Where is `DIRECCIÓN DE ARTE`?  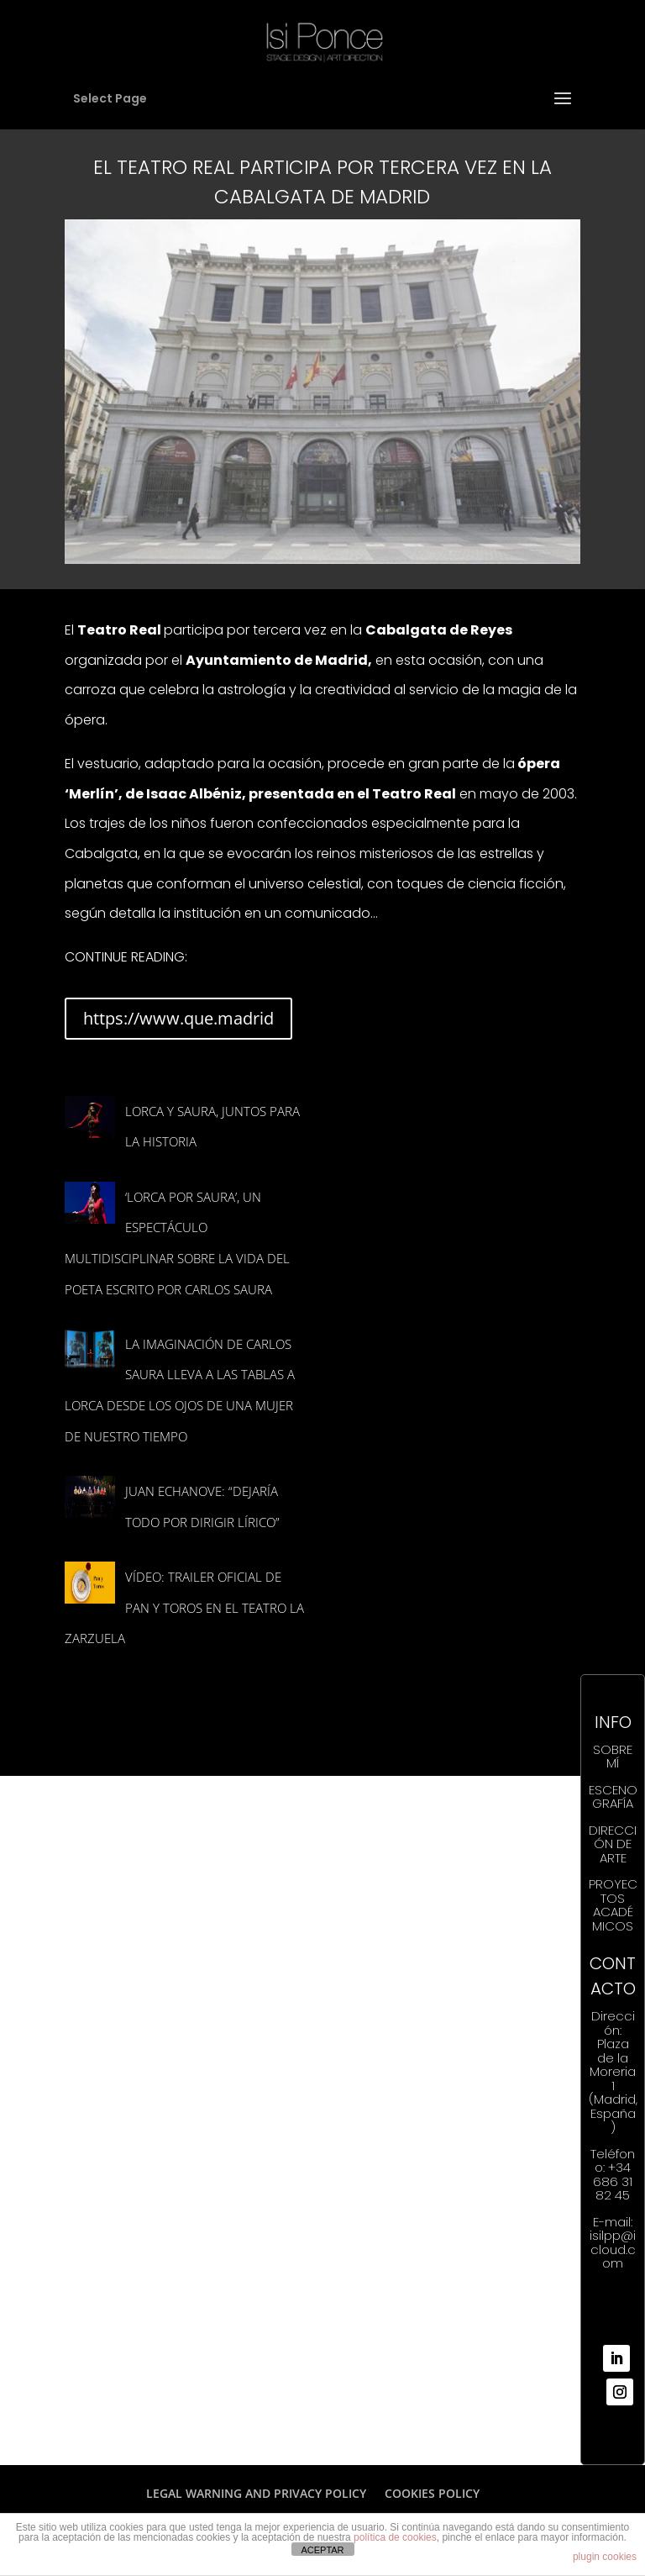
DIRECCIÓN DE ARTE is located at coordinates (613, 1844).